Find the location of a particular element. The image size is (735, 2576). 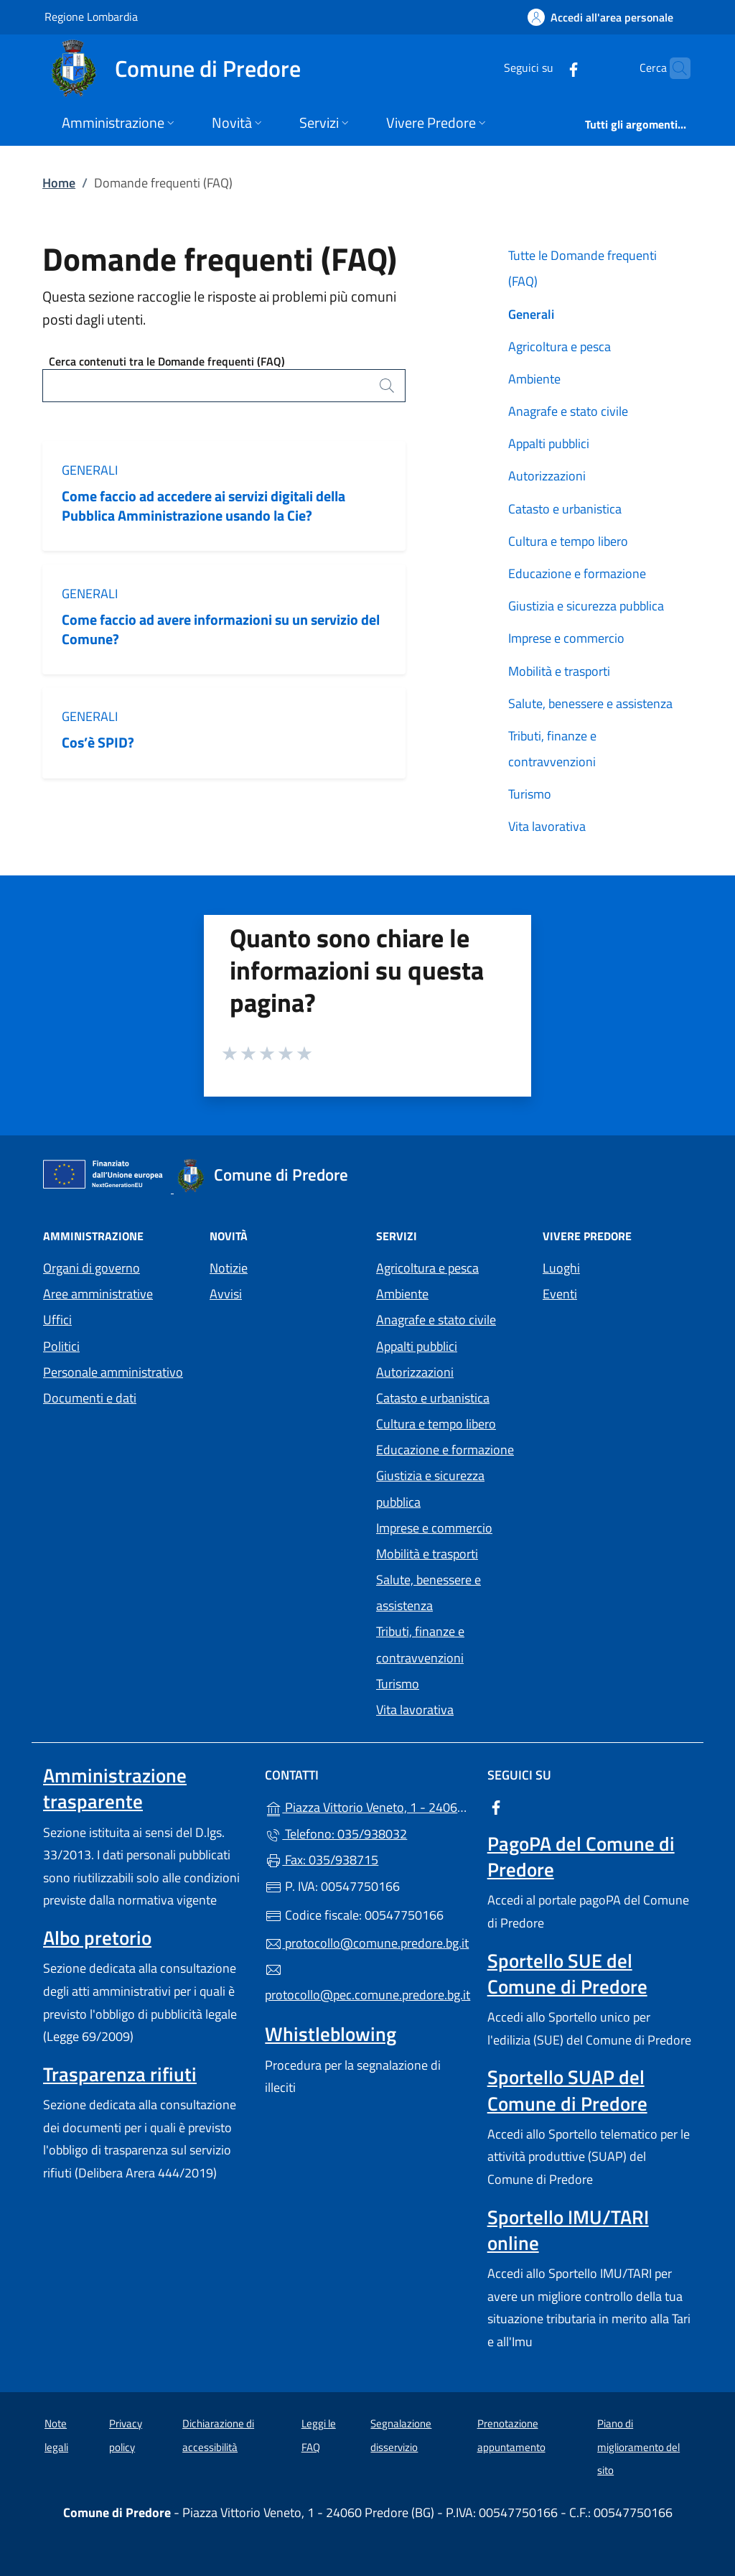

Agricoltura e pesca is located at coordinates (559, 346).